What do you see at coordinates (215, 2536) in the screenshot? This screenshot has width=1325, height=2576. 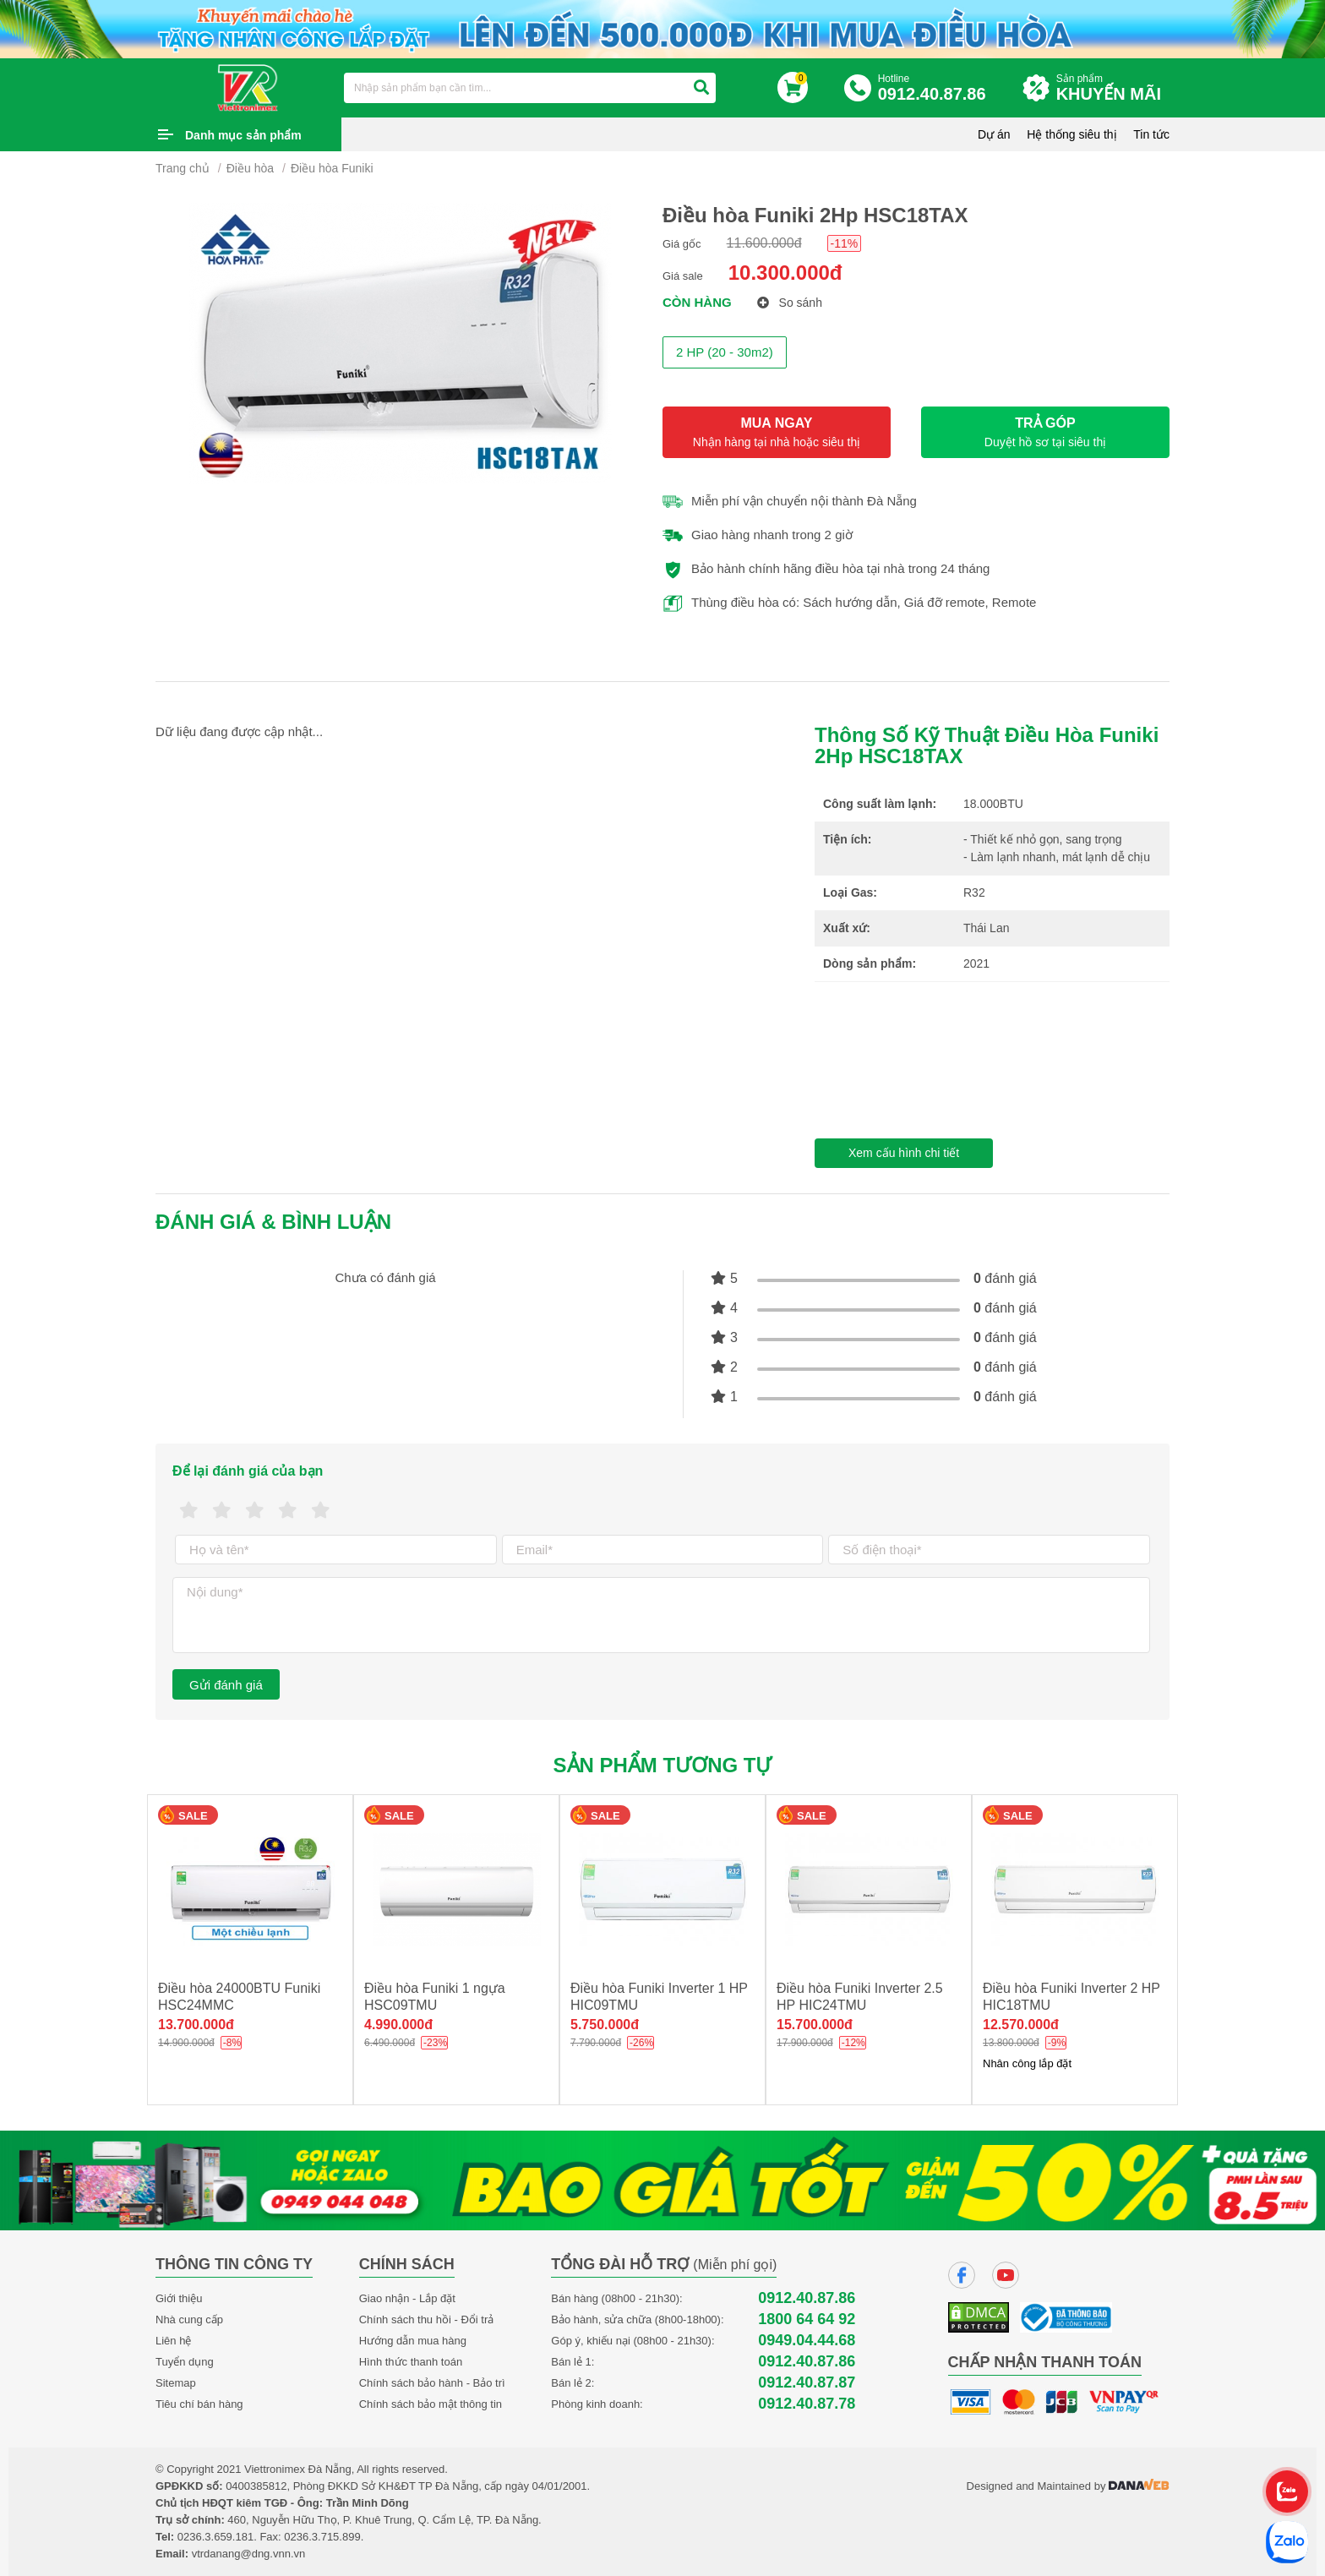 I see `0236.3.659.181` at bounding box center [215, 2536].